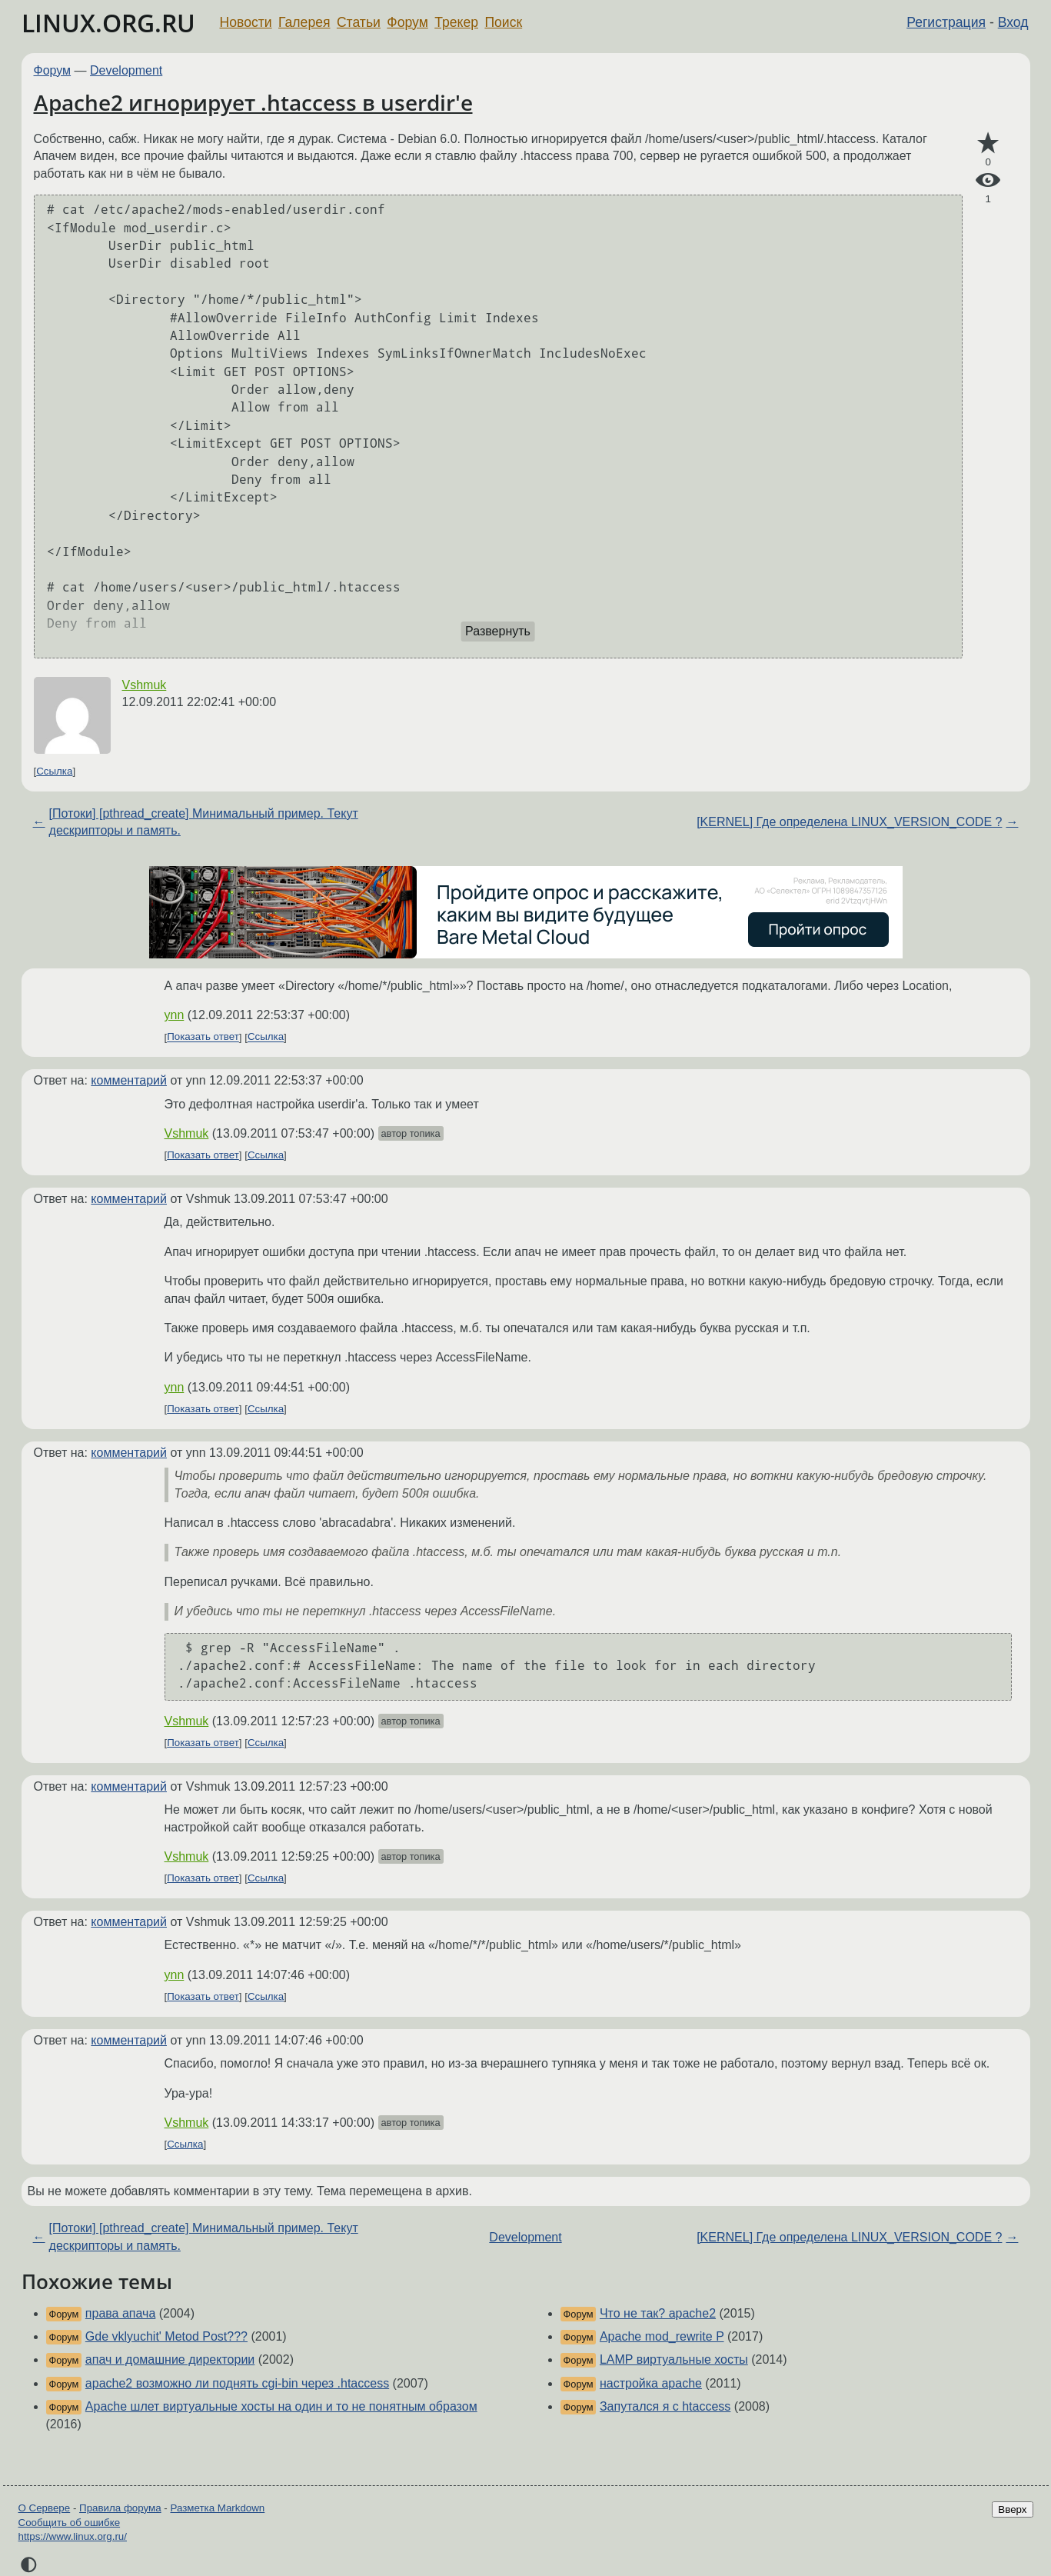 Image resolution: width=1051 pixels, height=2576 pixels. Describe the element at coordinates (217, 2508) in the screenshot. I see `Разметка Markdown` at that location.